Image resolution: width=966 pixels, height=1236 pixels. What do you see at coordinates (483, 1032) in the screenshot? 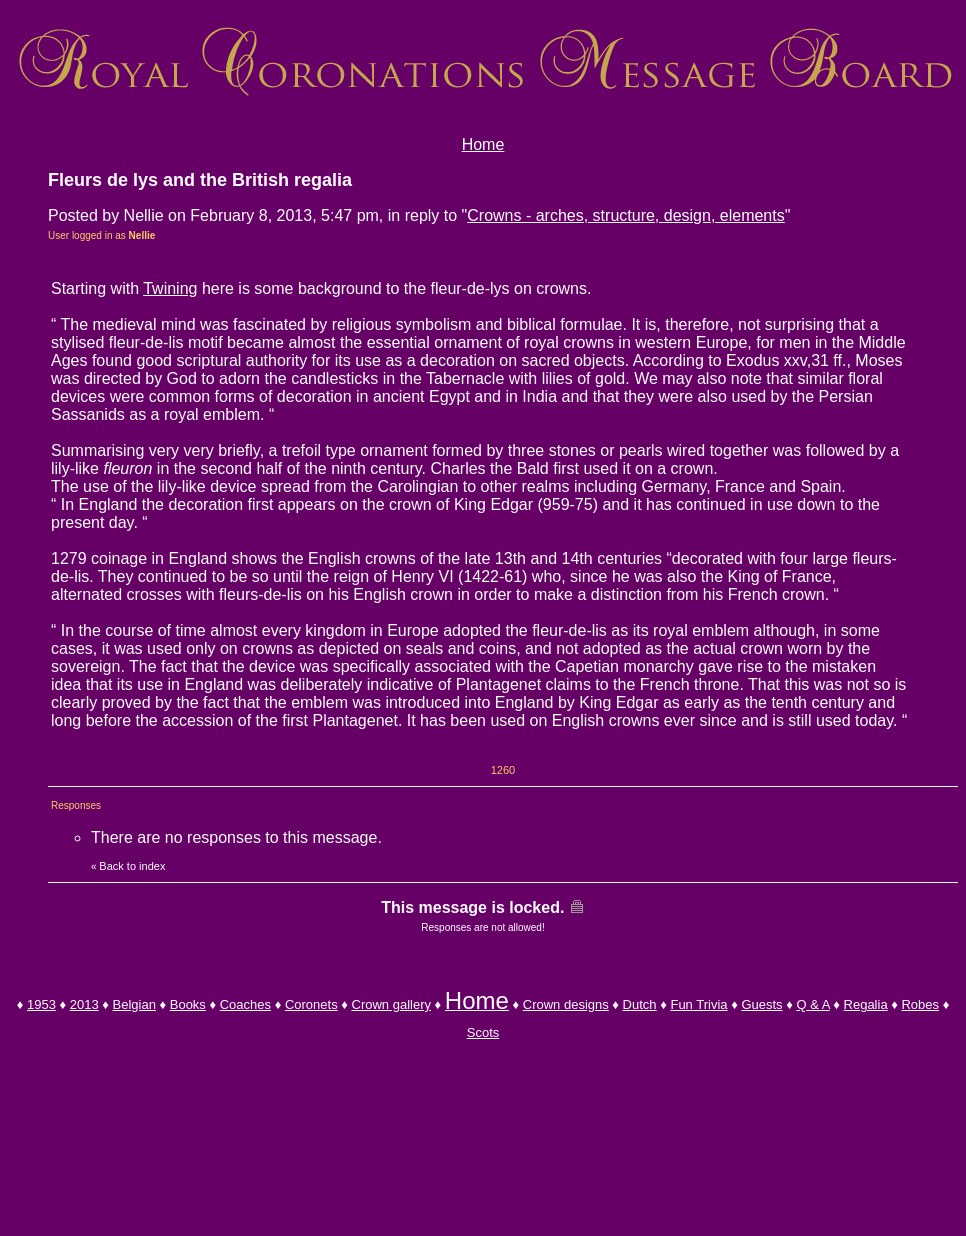
I see `Scots` at bounding box center [483, 1032].